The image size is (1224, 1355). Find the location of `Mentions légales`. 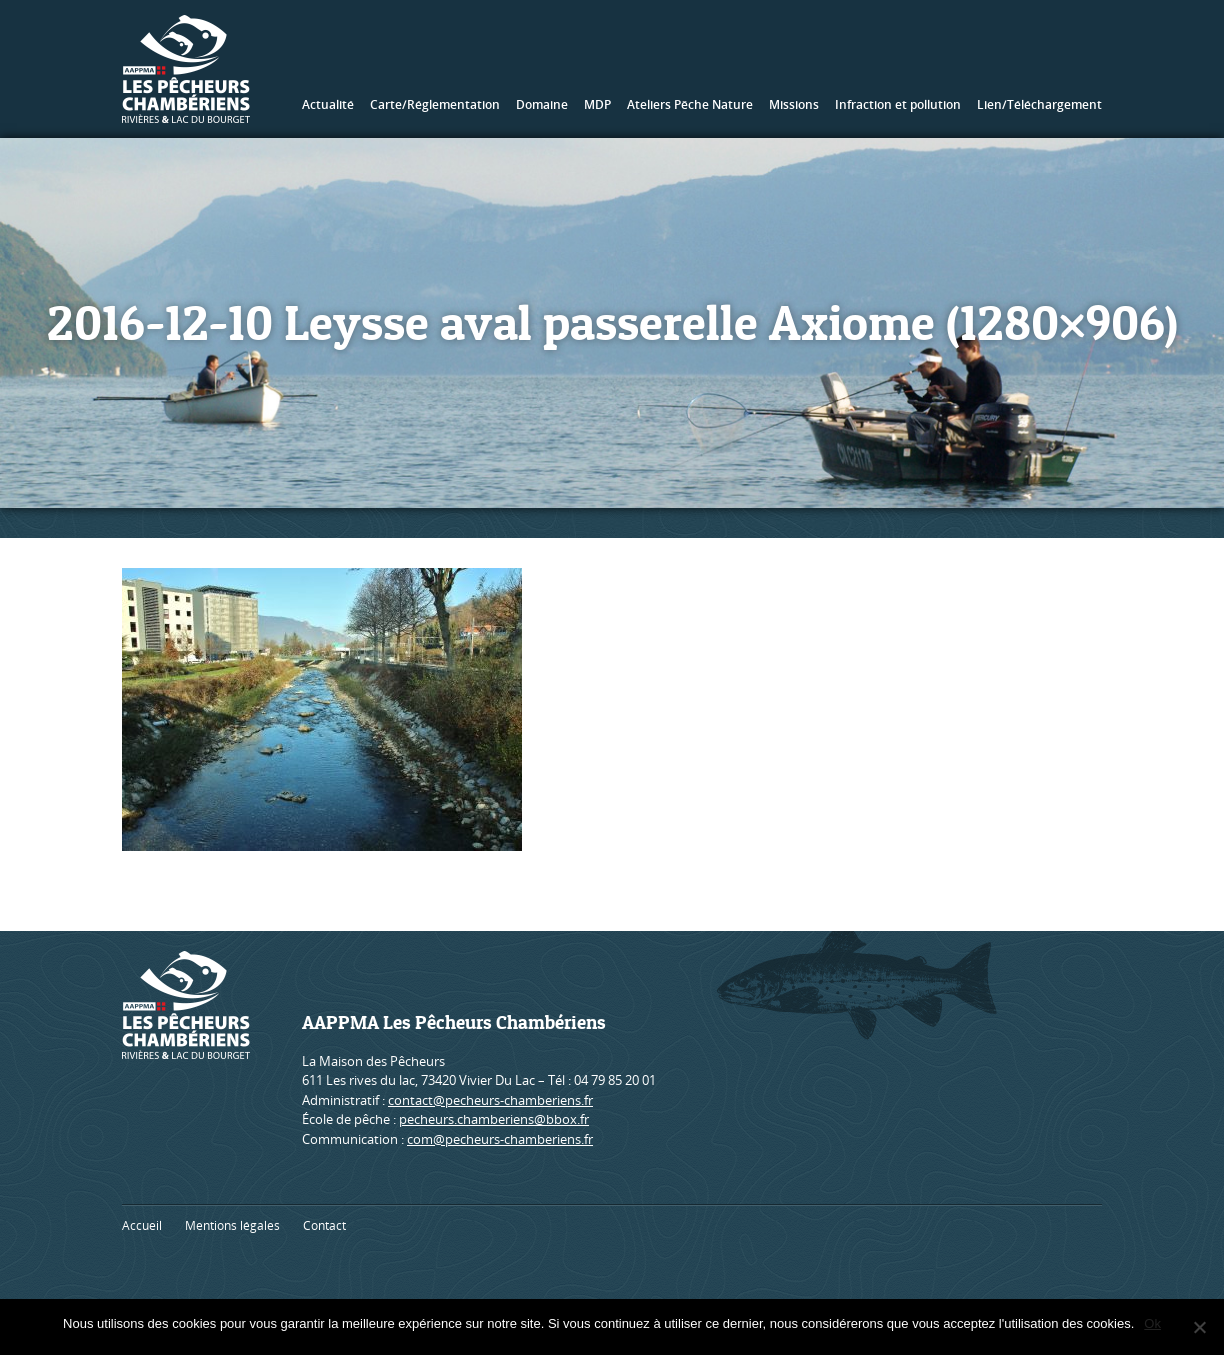

Mentions légales is located at coordinates (232, 1225).